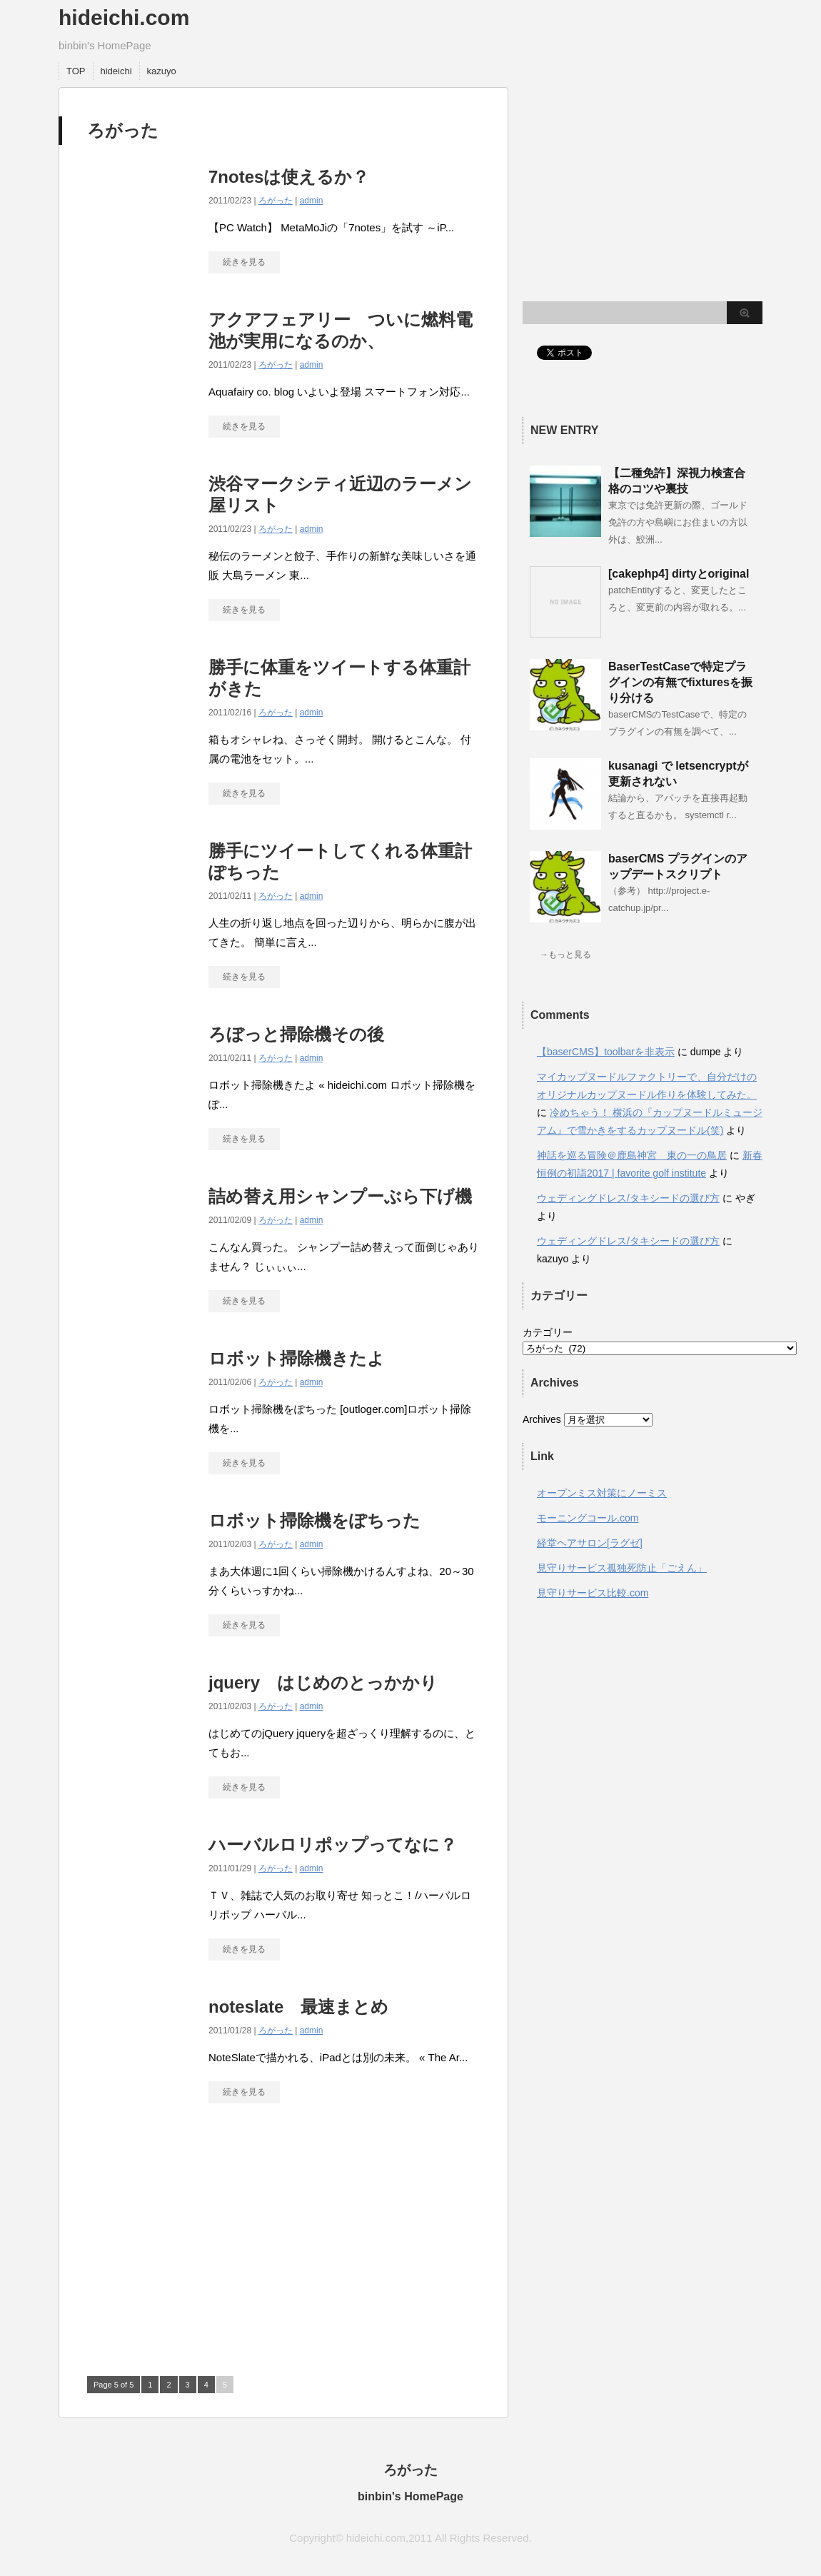  What do you see at coordinates (410, 2496) in the screenshot?
I see `binbin's HomePage` at bounding box center [410, 2496].